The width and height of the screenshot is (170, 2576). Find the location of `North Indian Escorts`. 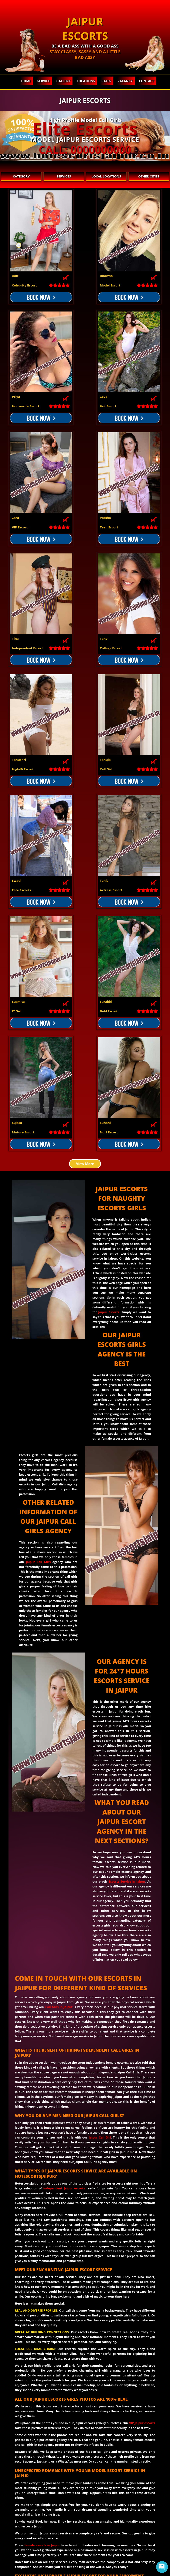

North Indian Escorts is located at coordinates (102, 2524).